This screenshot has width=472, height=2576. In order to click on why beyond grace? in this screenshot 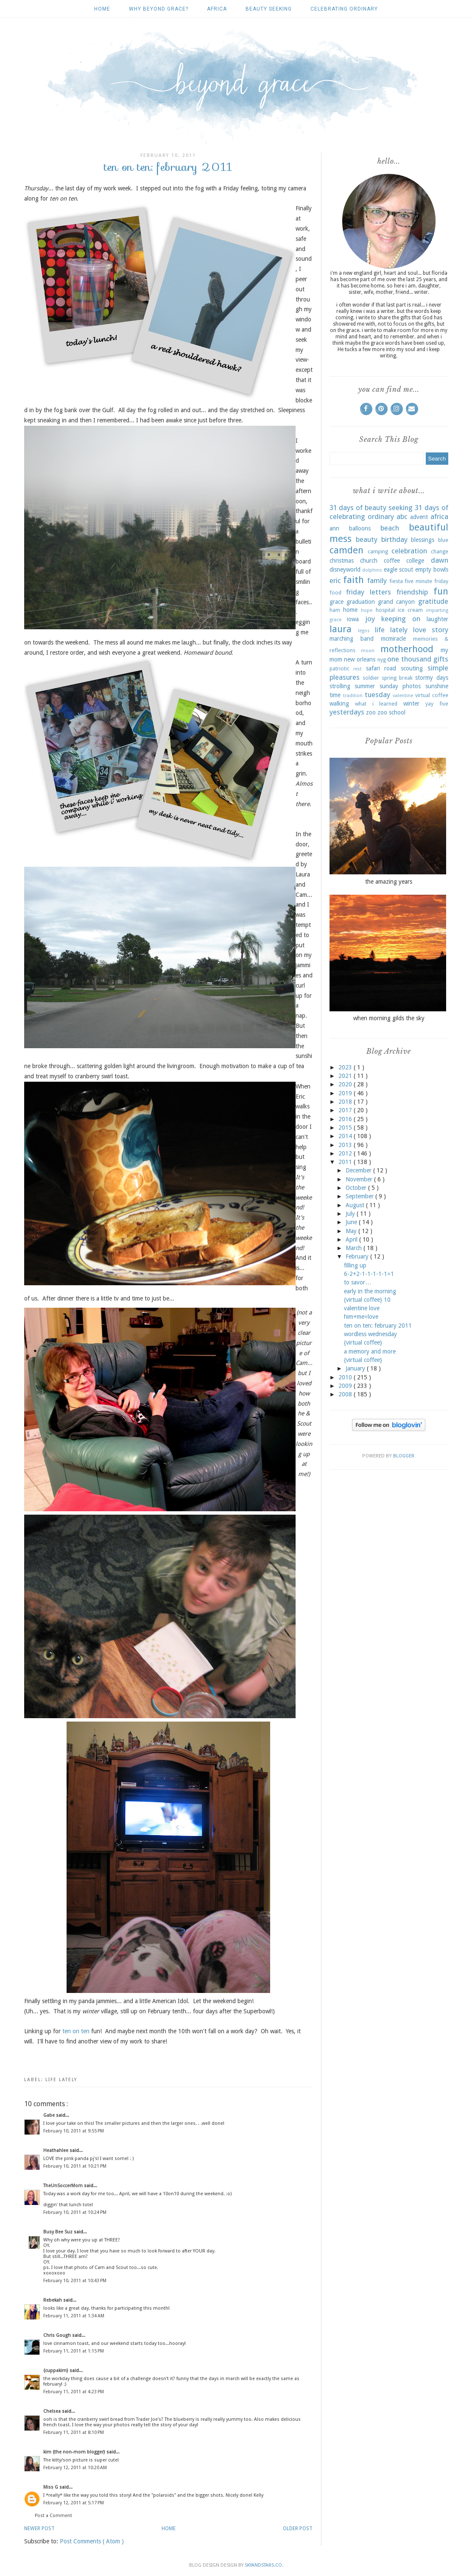, I will do `click(158, 9)`.